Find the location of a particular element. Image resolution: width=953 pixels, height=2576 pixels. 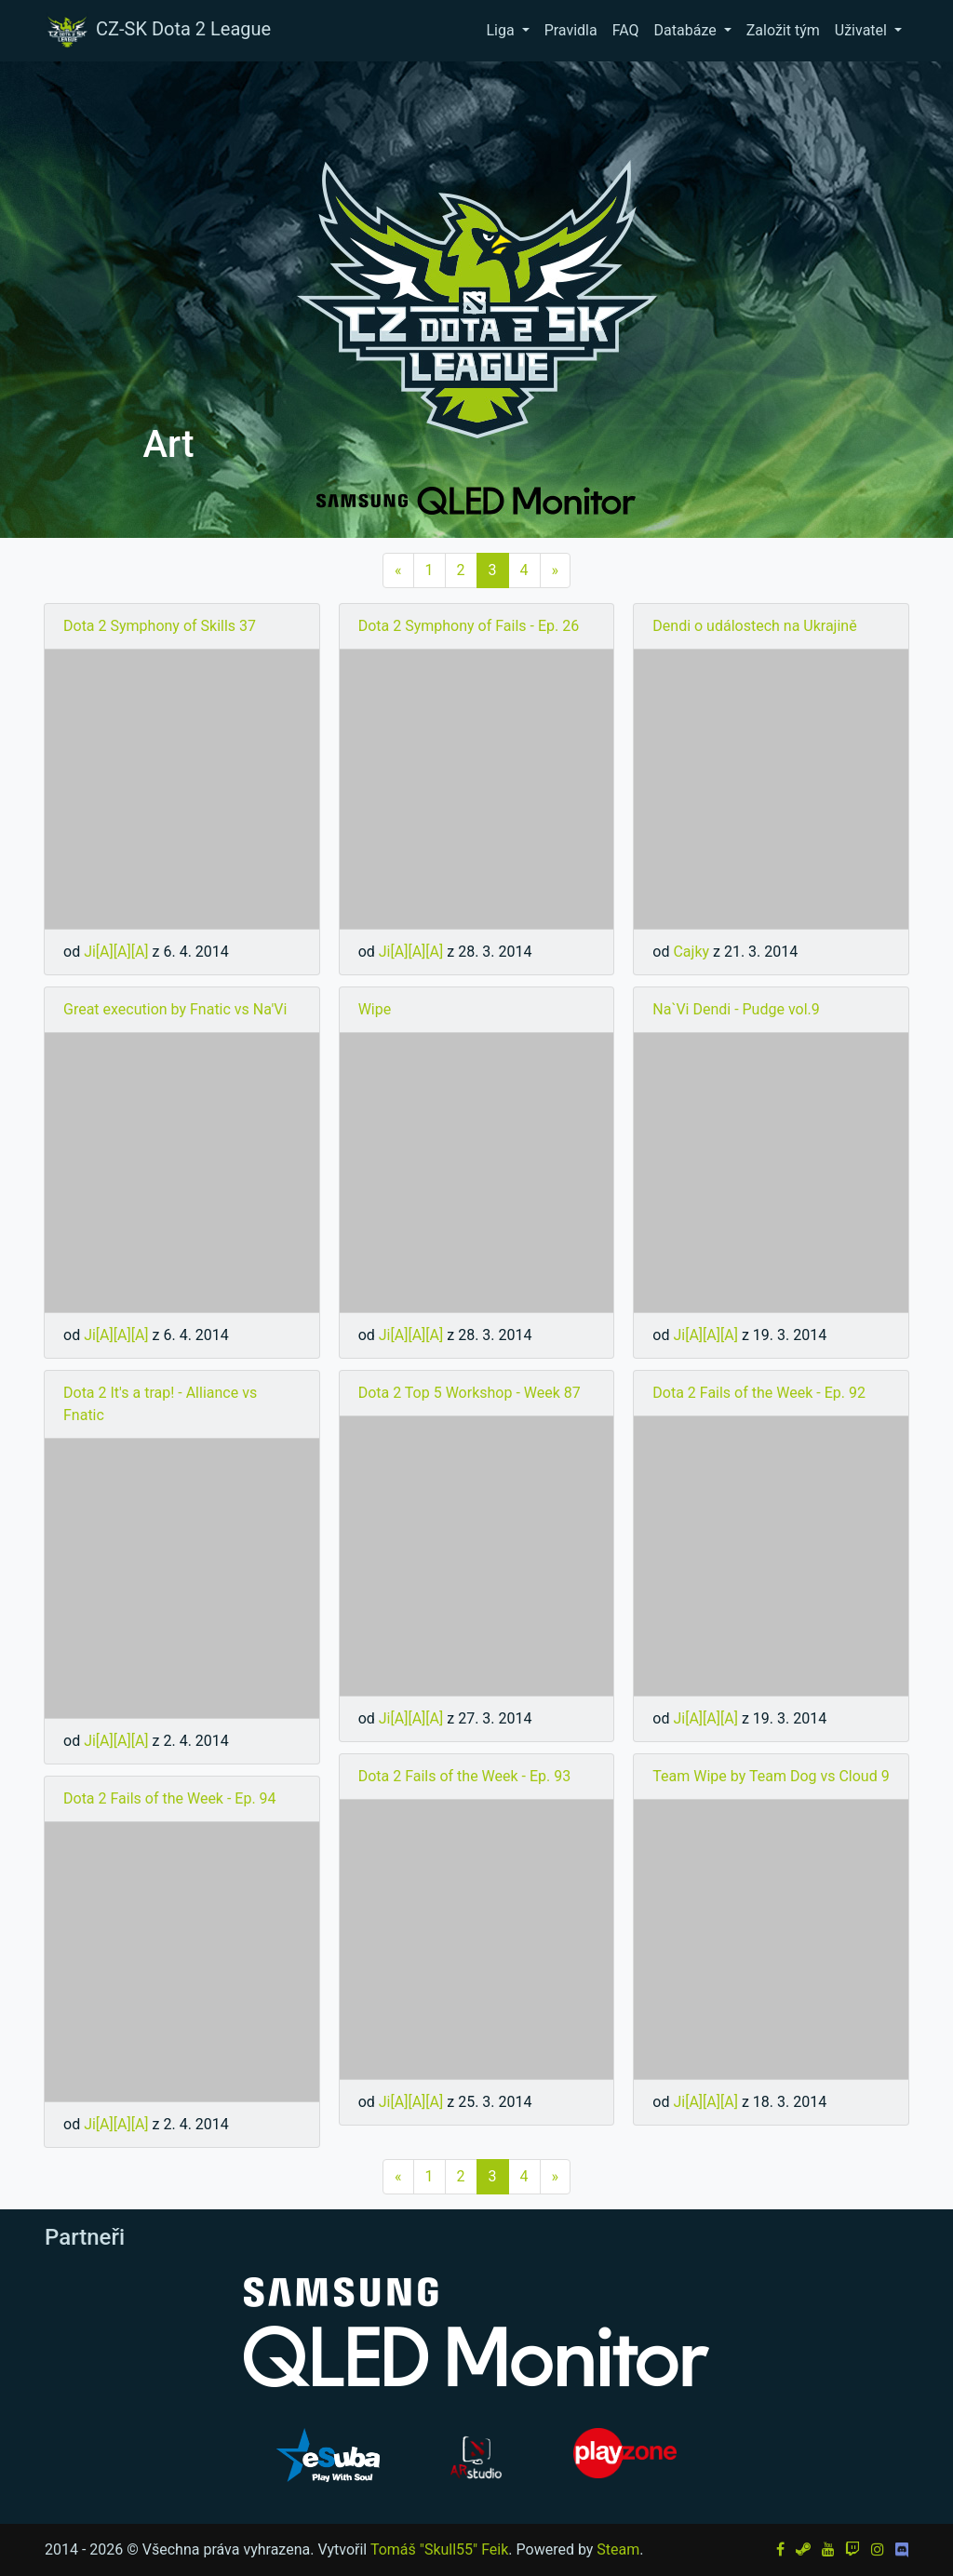

Na`Vi Dendi - Pudge vol.9 is located at coordinates (735, 1009).